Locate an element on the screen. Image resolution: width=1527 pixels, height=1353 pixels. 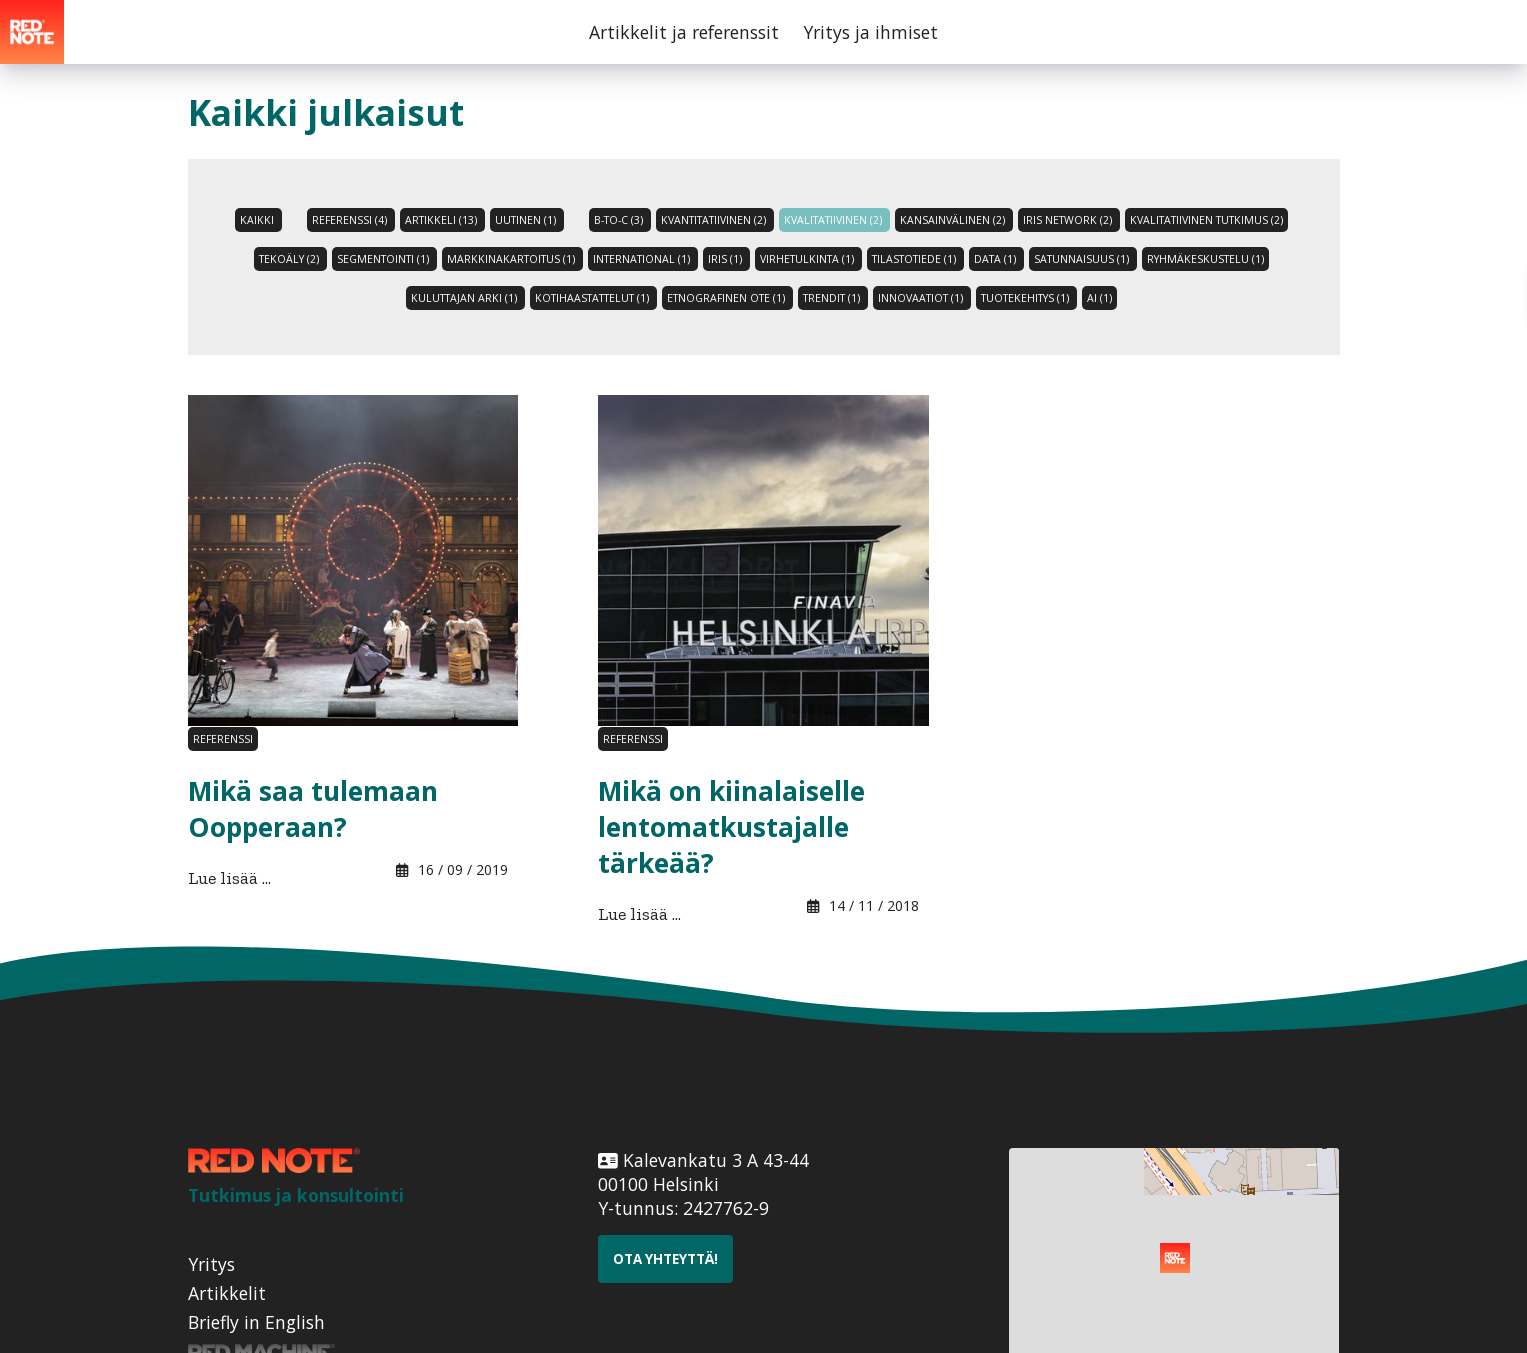
Artikkelit is located at coordinates (227, 1293).